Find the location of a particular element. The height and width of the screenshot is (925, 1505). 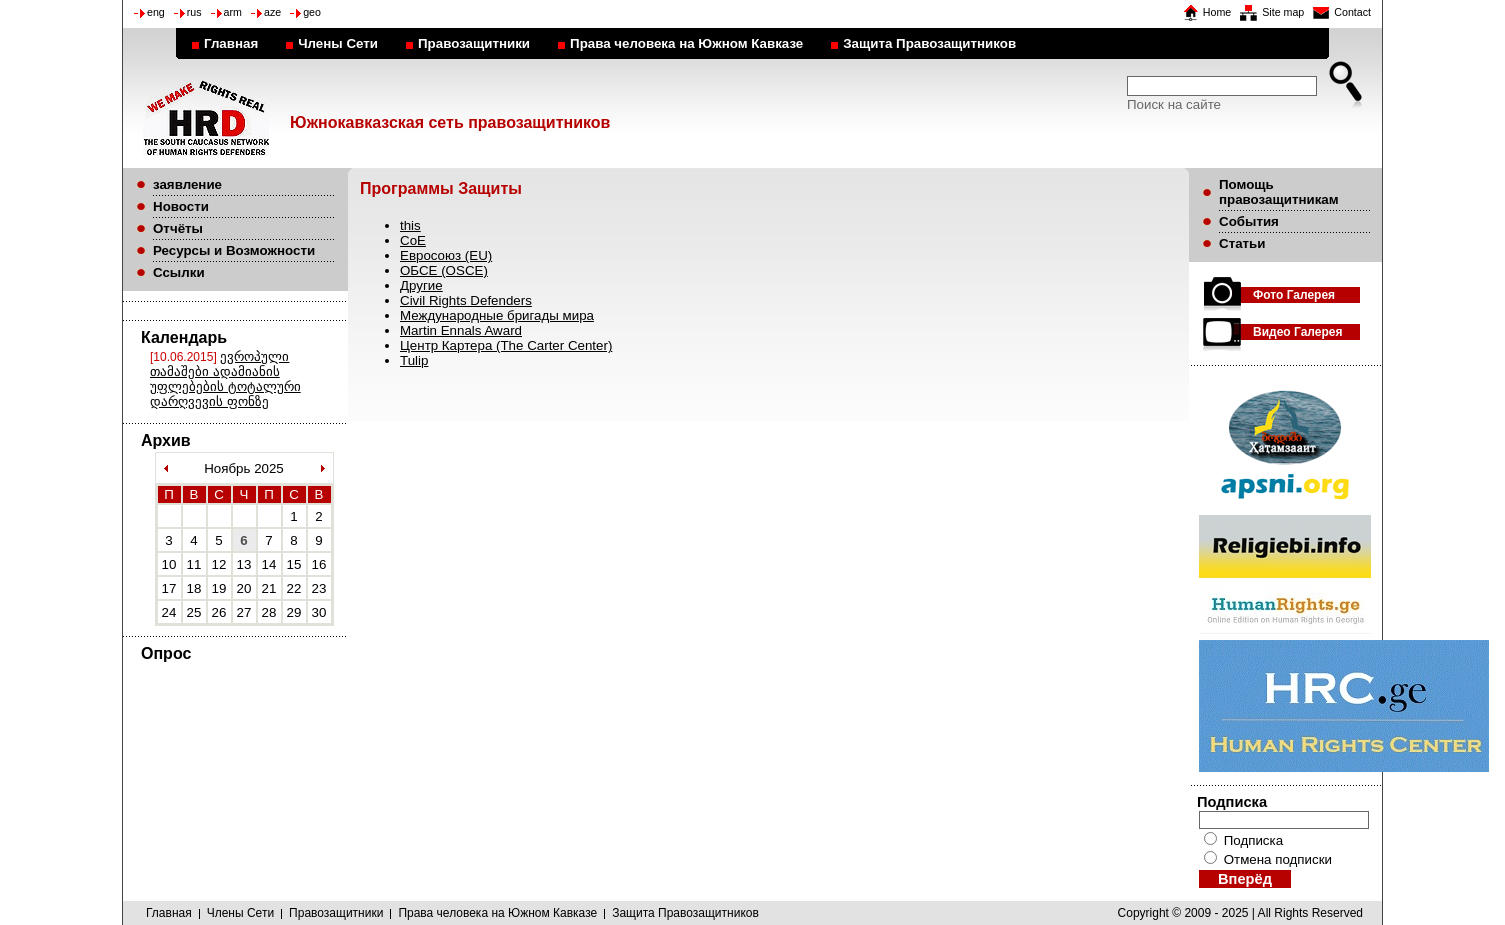

Видео Галерея is located at coordinates (1297, 332).